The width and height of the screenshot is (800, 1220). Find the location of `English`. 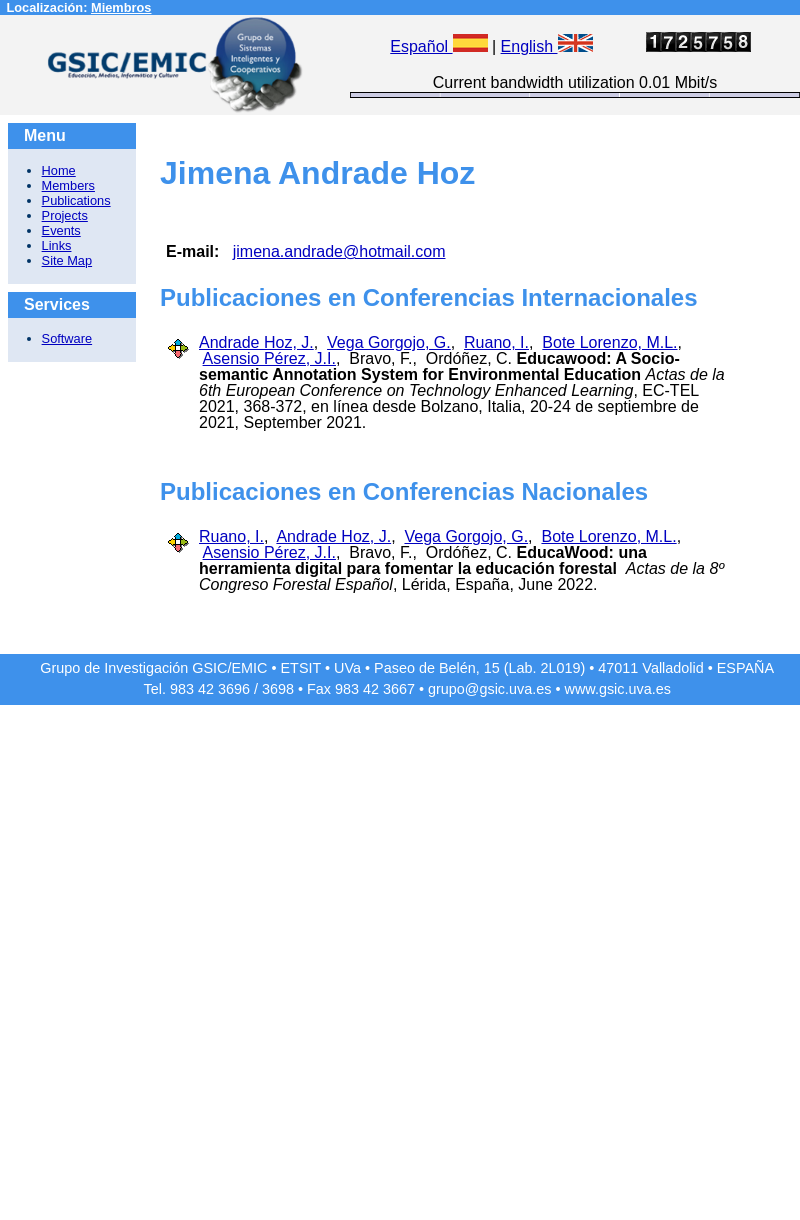

English is located at coordinates (547, 46).